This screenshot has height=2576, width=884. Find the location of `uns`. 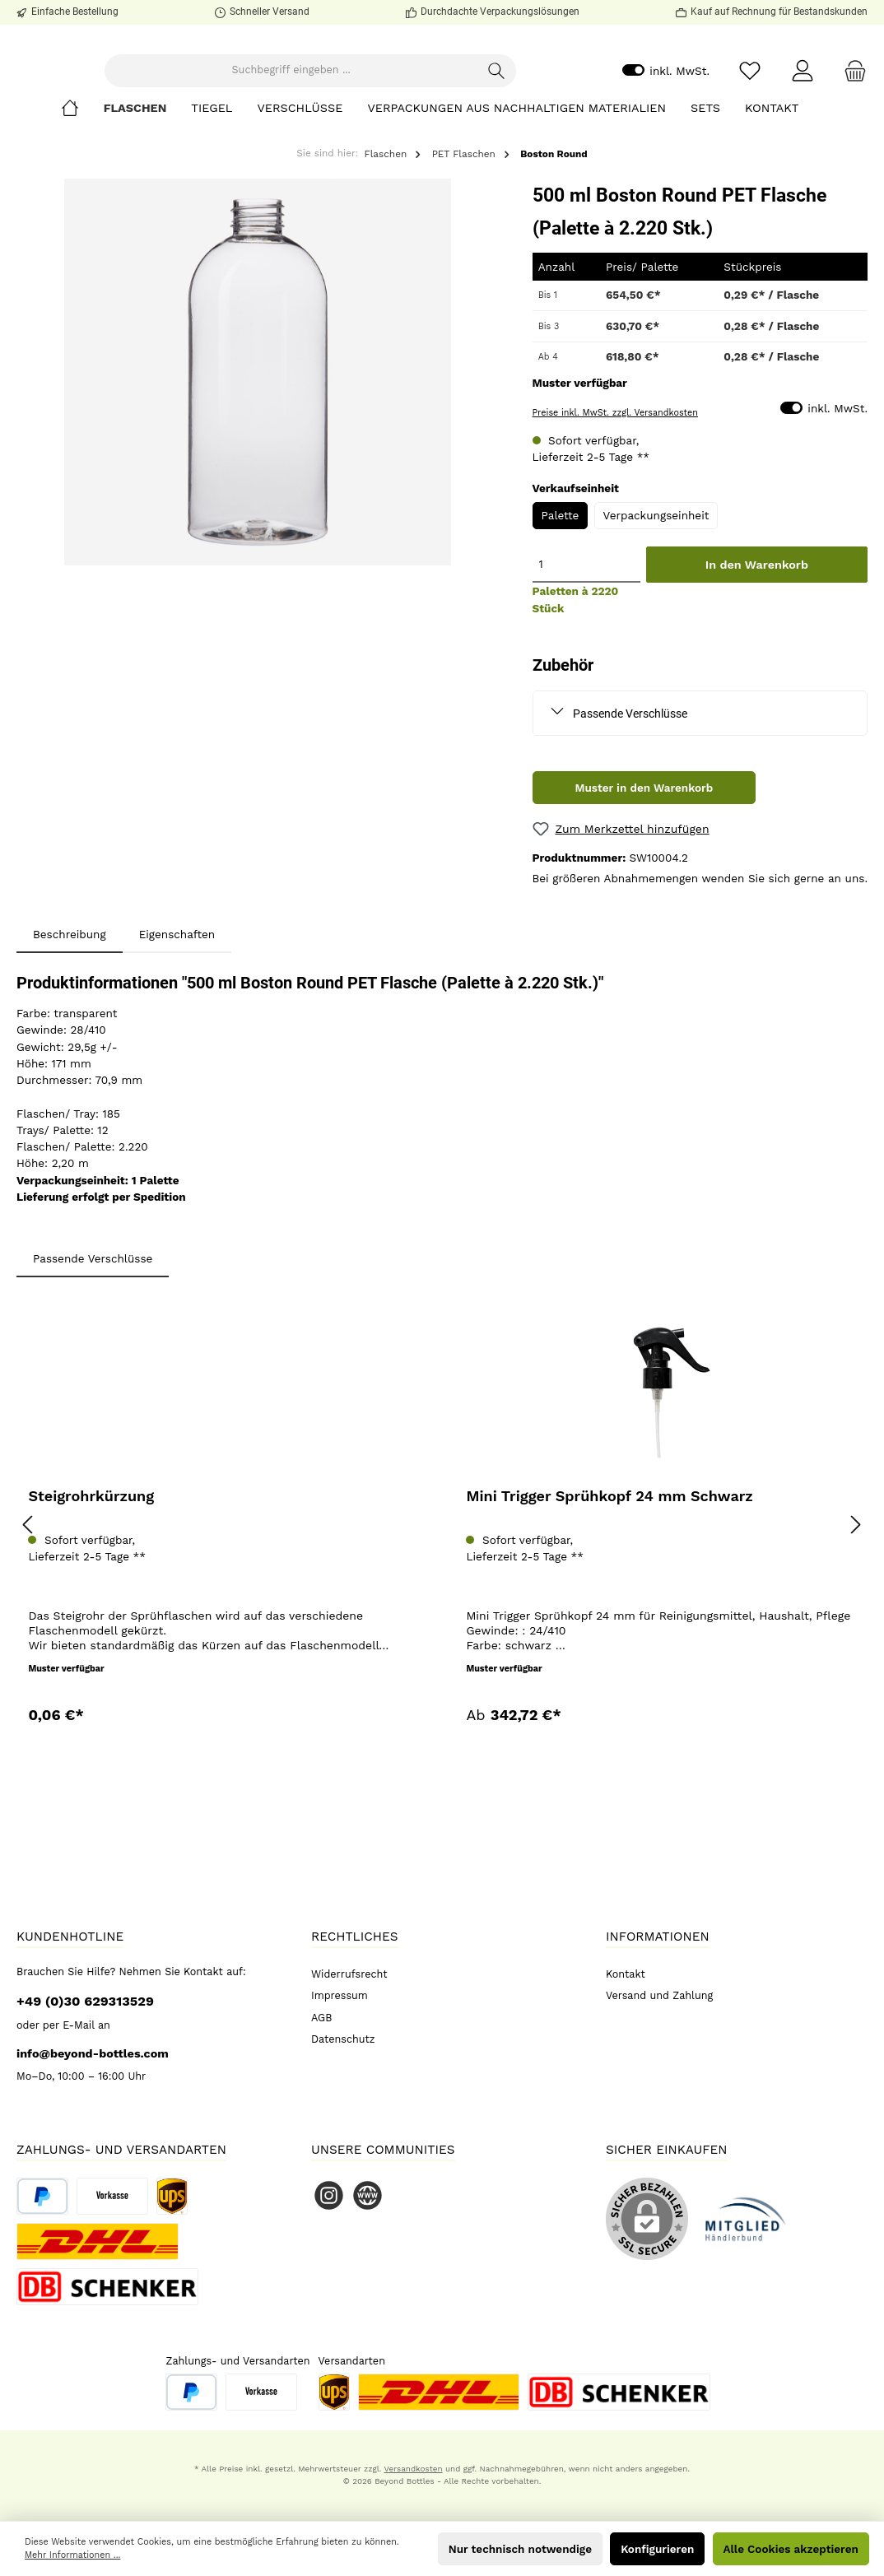

uns is located at coordinates (855, 967).